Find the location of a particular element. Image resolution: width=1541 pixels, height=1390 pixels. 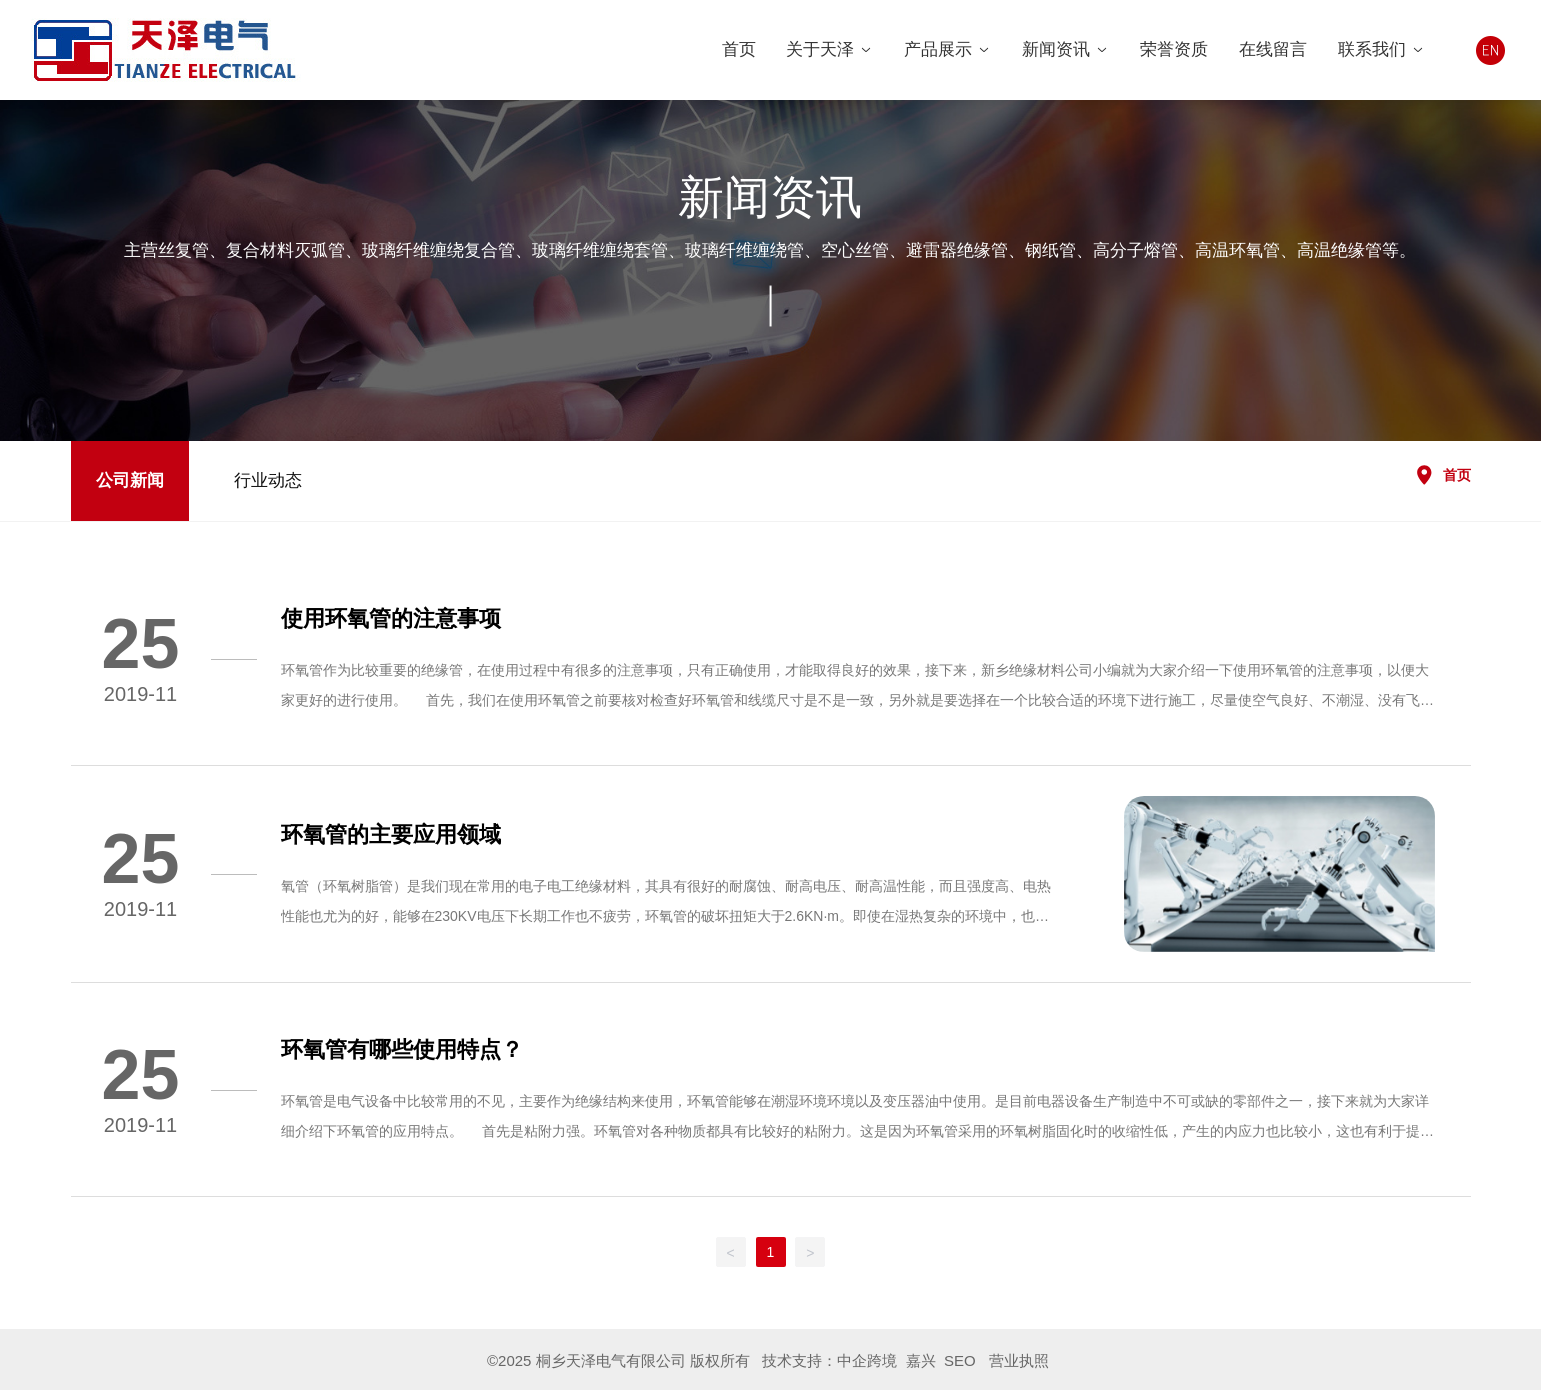

环氧管有哪些使用特点？ is located at coordinates (402, 1049).